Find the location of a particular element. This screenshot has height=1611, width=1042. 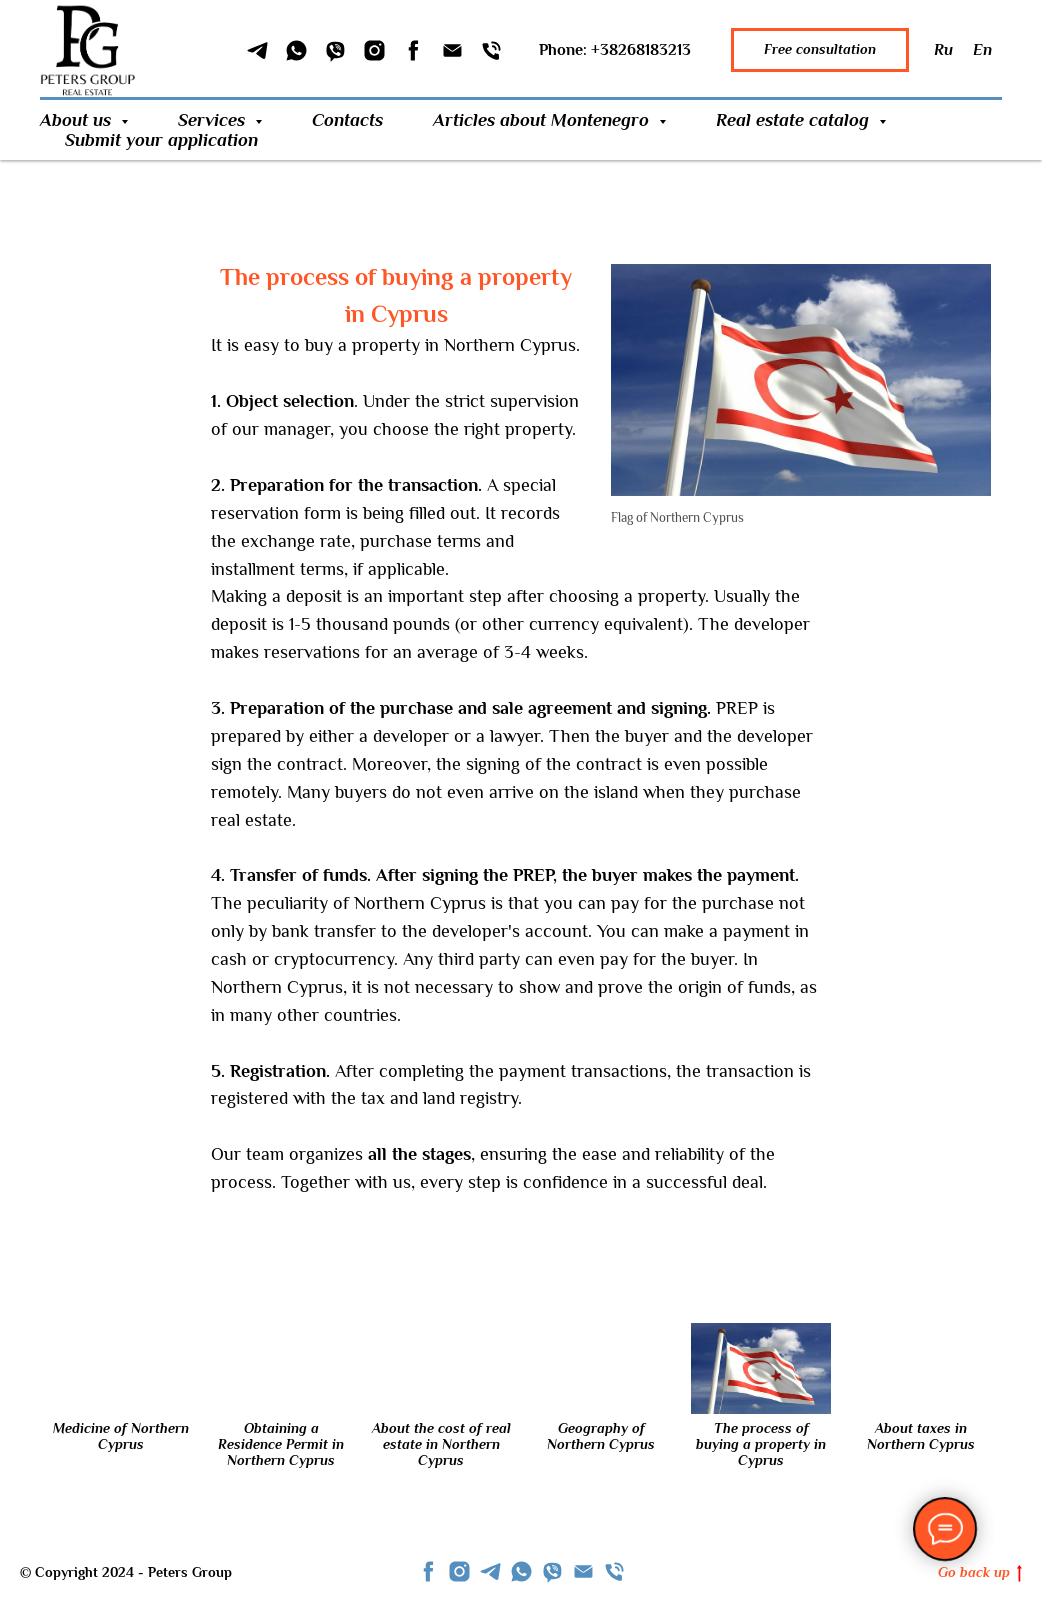

[instagram] is located at coordinates (459, 1571).